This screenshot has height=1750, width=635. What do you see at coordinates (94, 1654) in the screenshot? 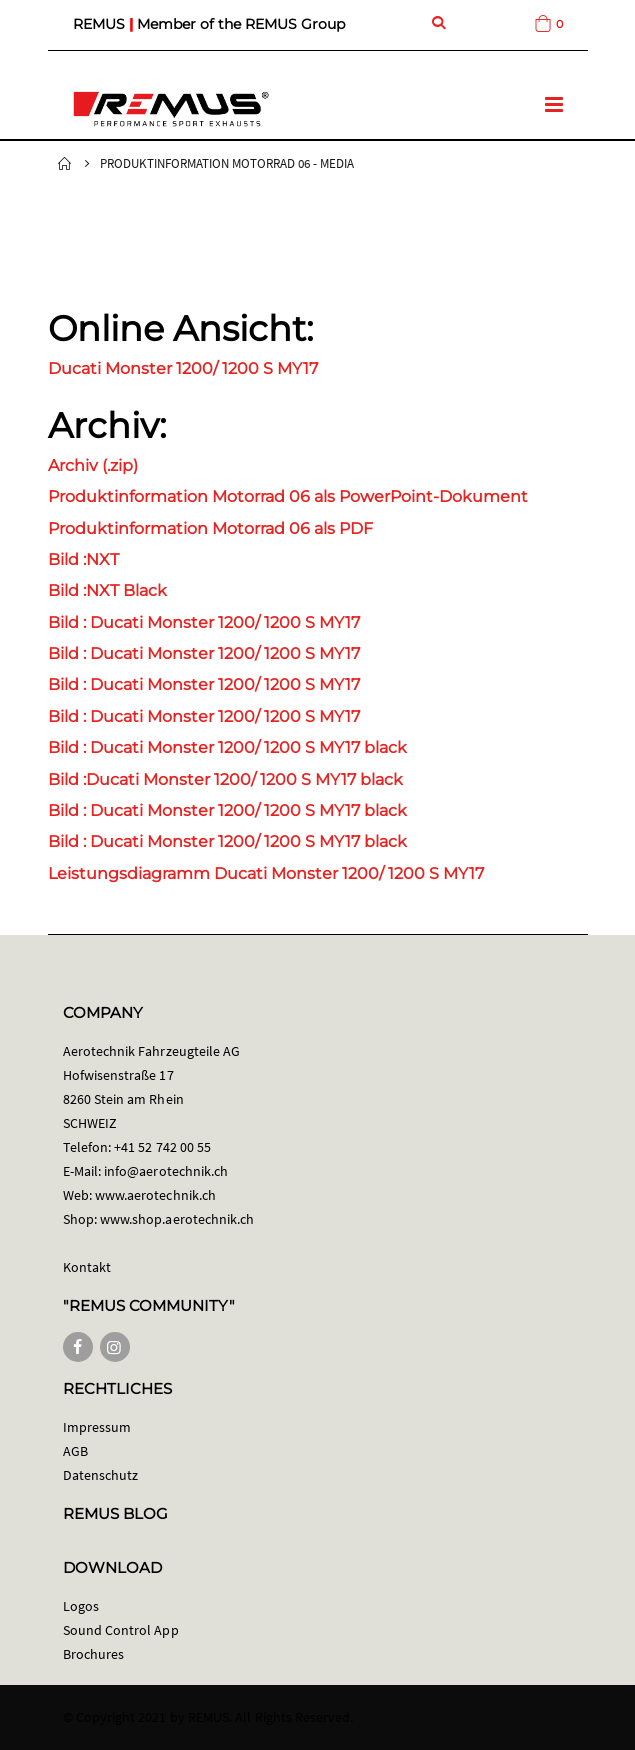
I see `Brochures` at bounding box center [94, 1654].